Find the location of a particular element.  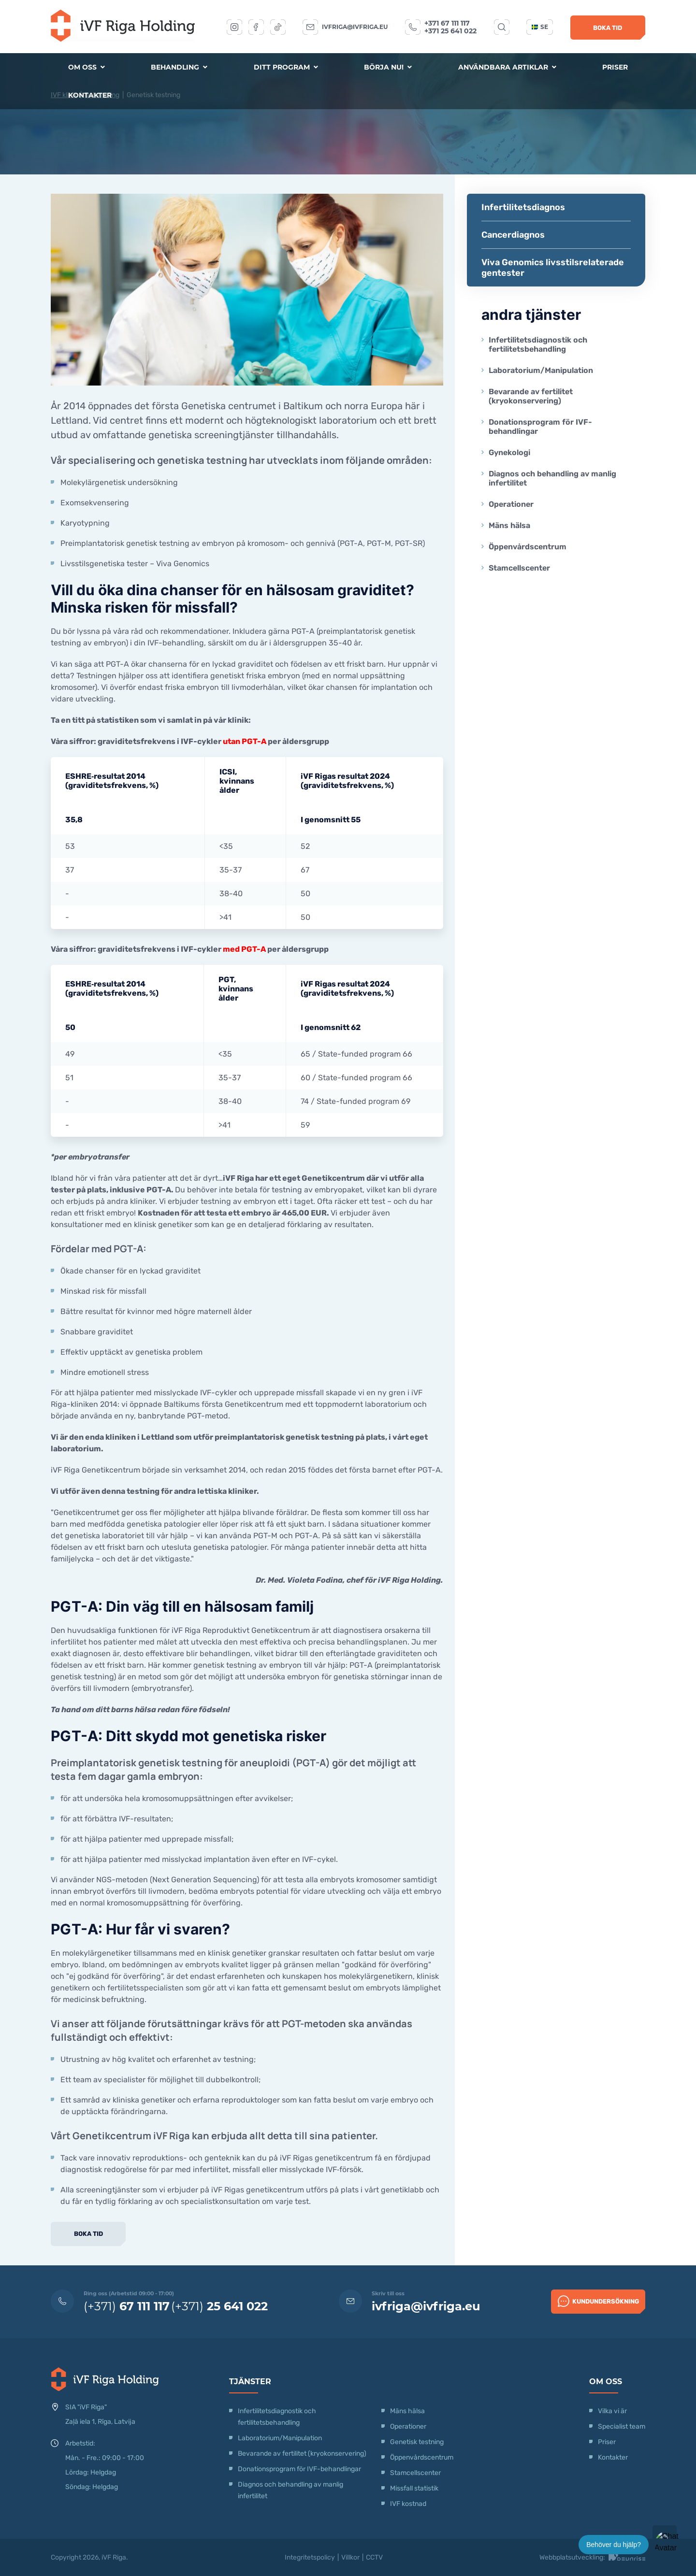

Laboratorium/Manipulation is located at coordinates (541, 370).